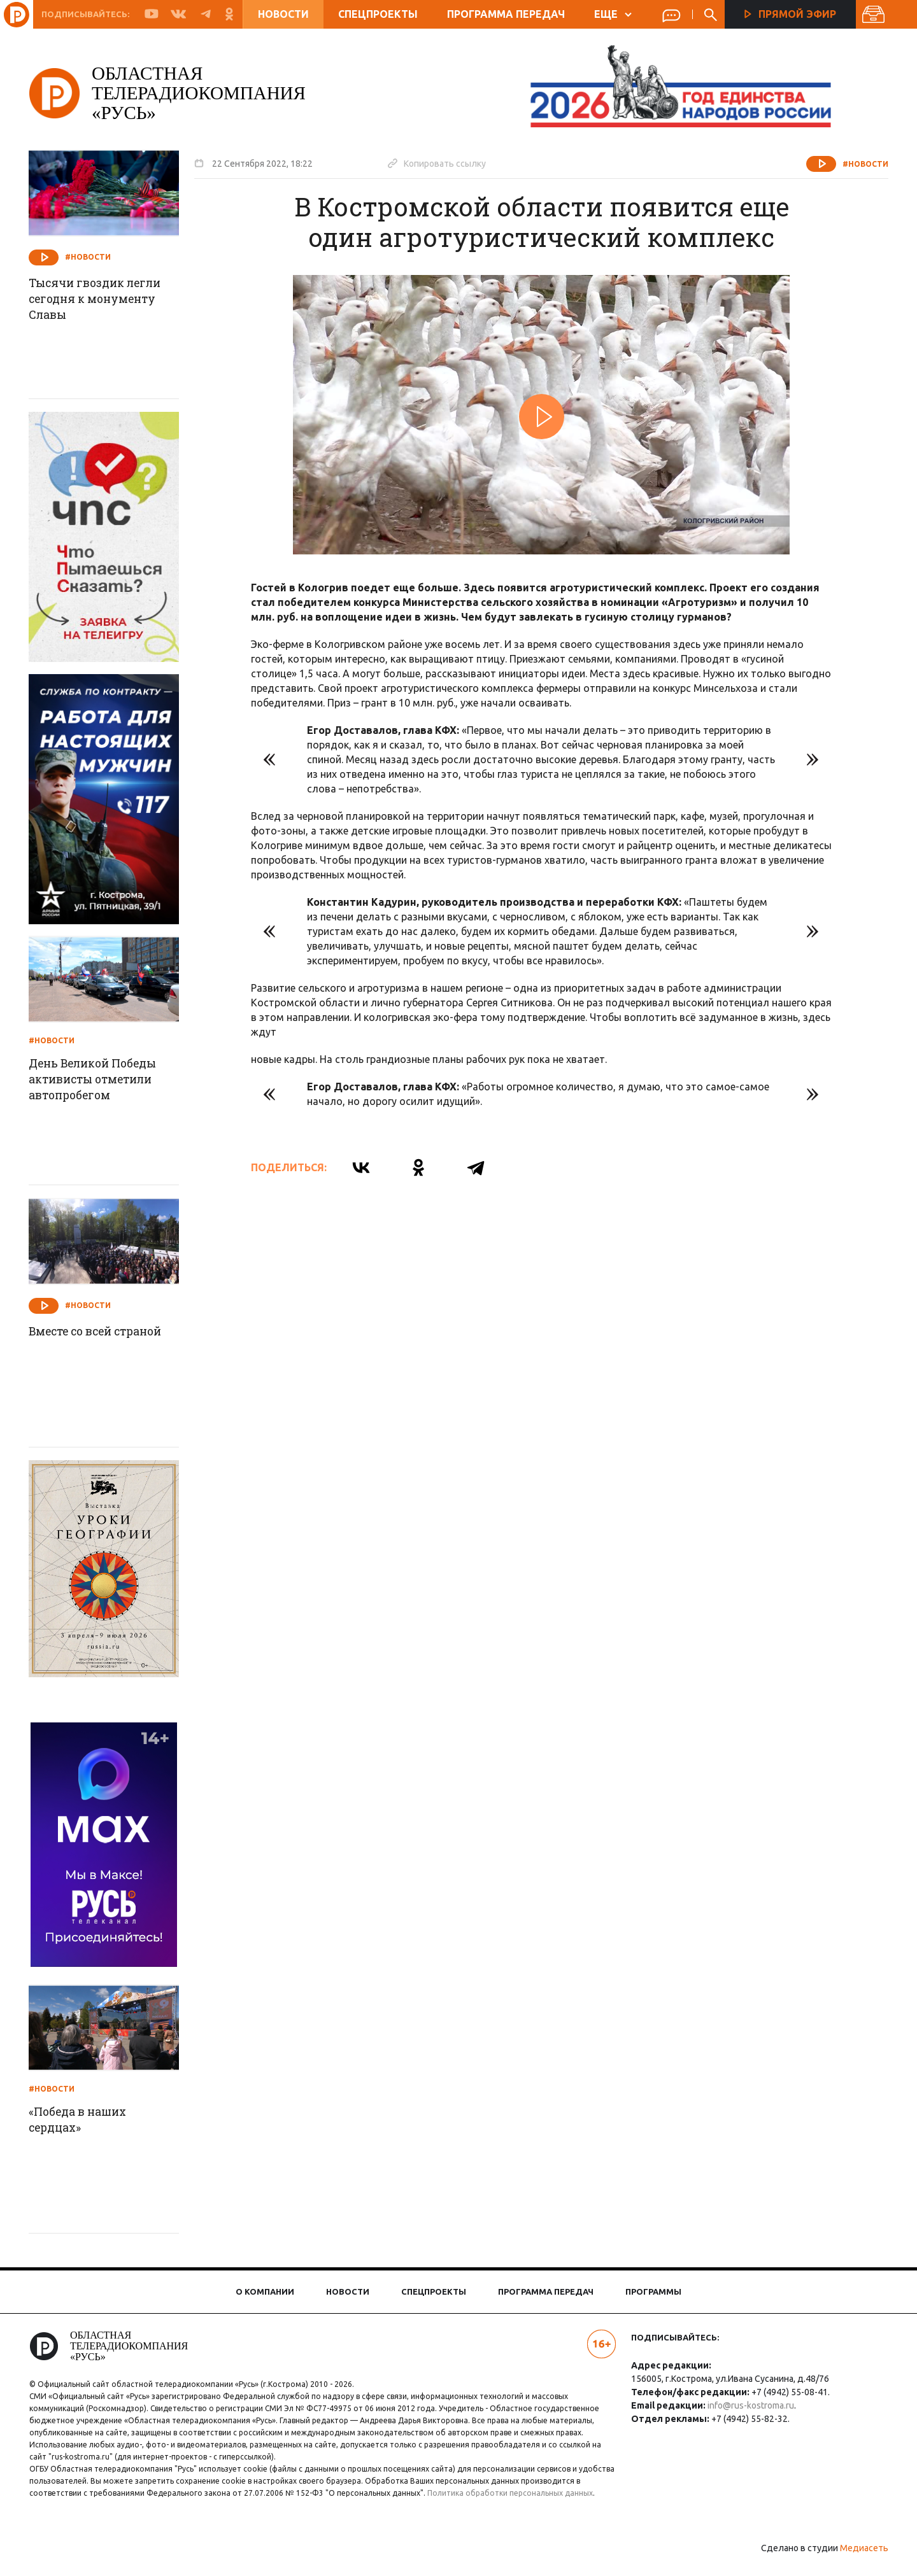 The image size is (917, 2576). I want to click on #Новости, so click(861, 164).